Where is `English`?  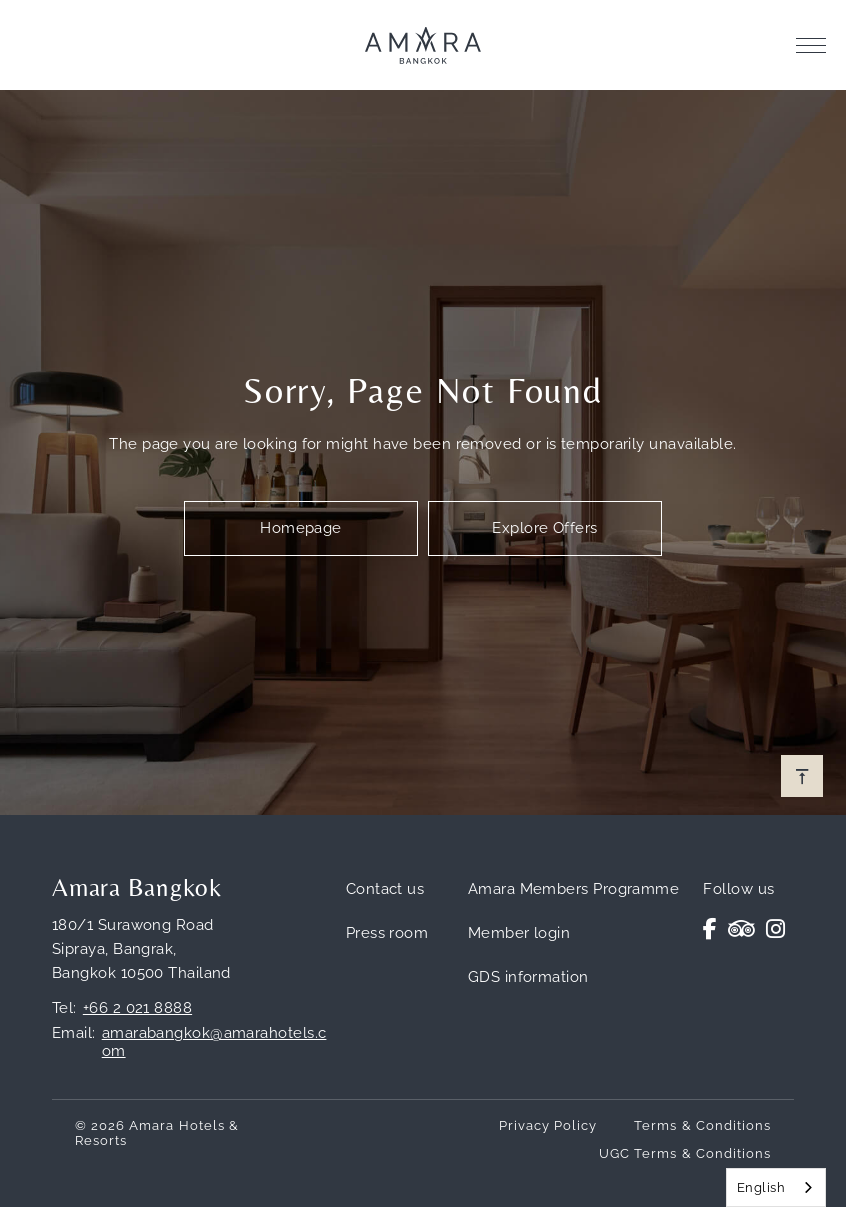
English is located at coordinates (761, 1187).